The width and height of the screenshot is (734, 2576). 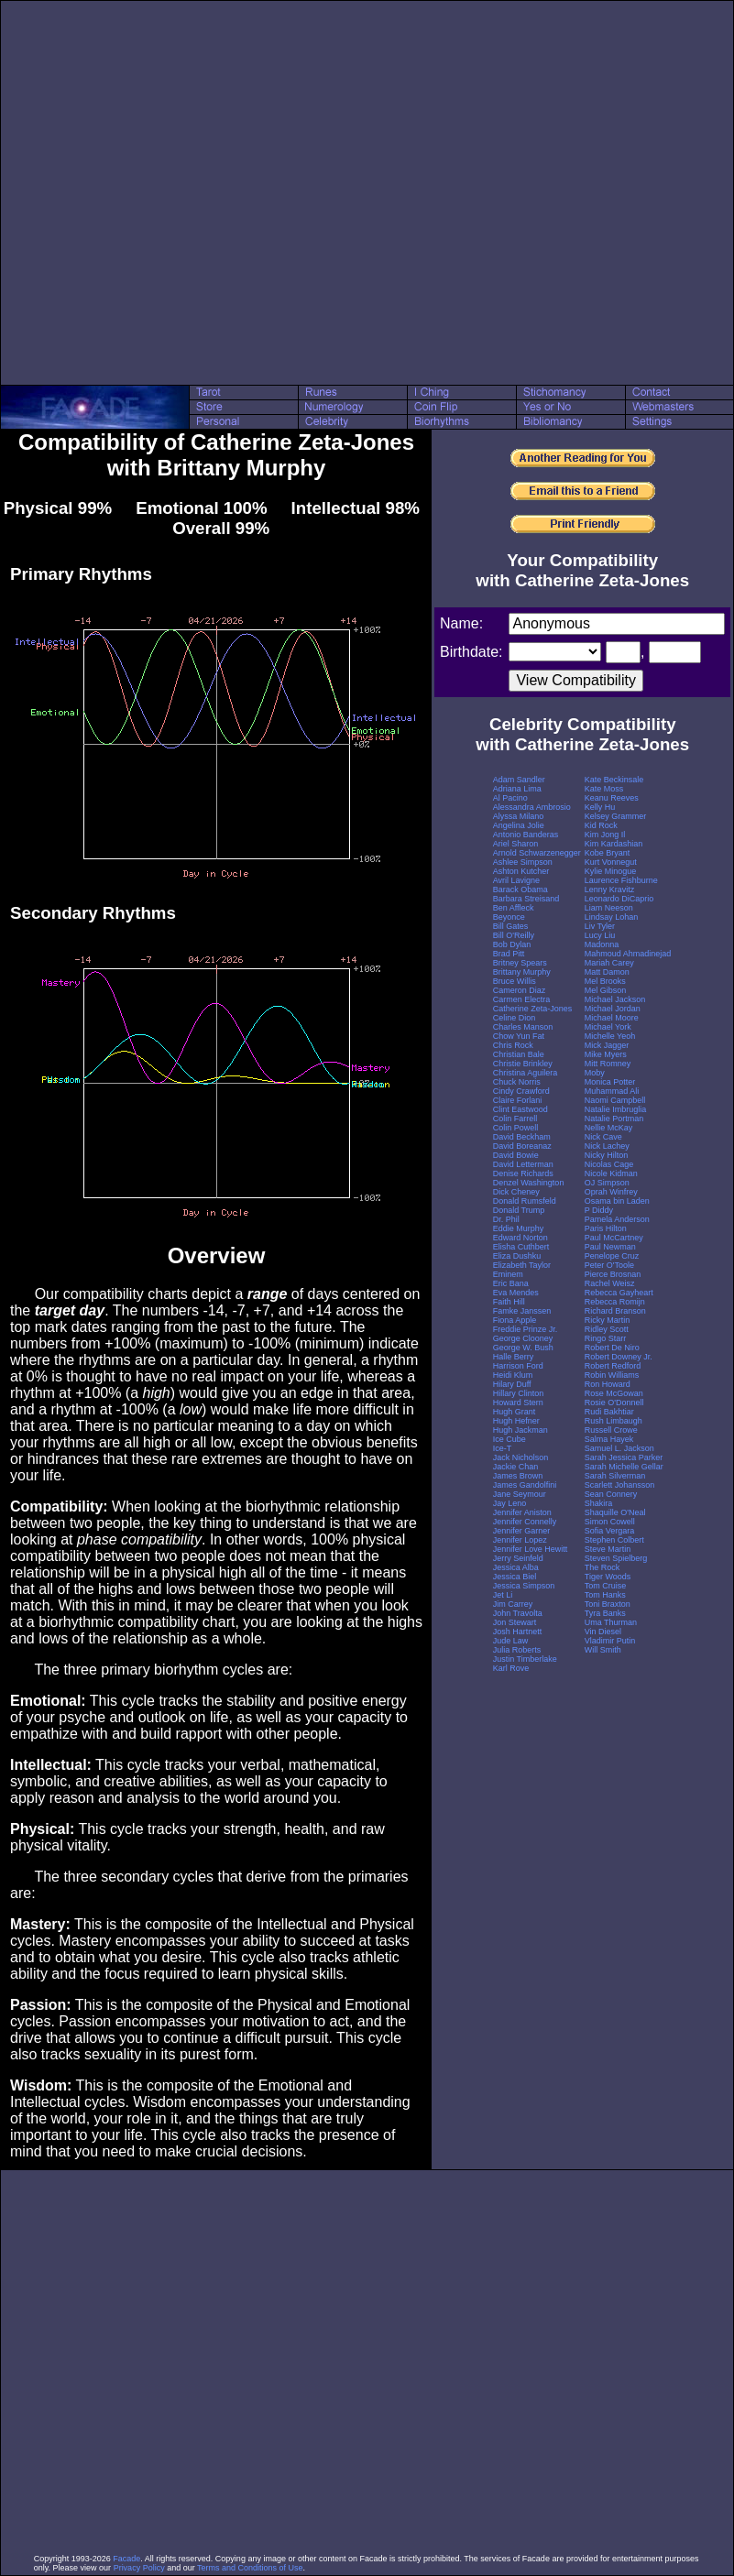 What do you see at coordinates (599, 1210) in the screenshot?
I see `P Diddy` at bounding box center [599, 1210].